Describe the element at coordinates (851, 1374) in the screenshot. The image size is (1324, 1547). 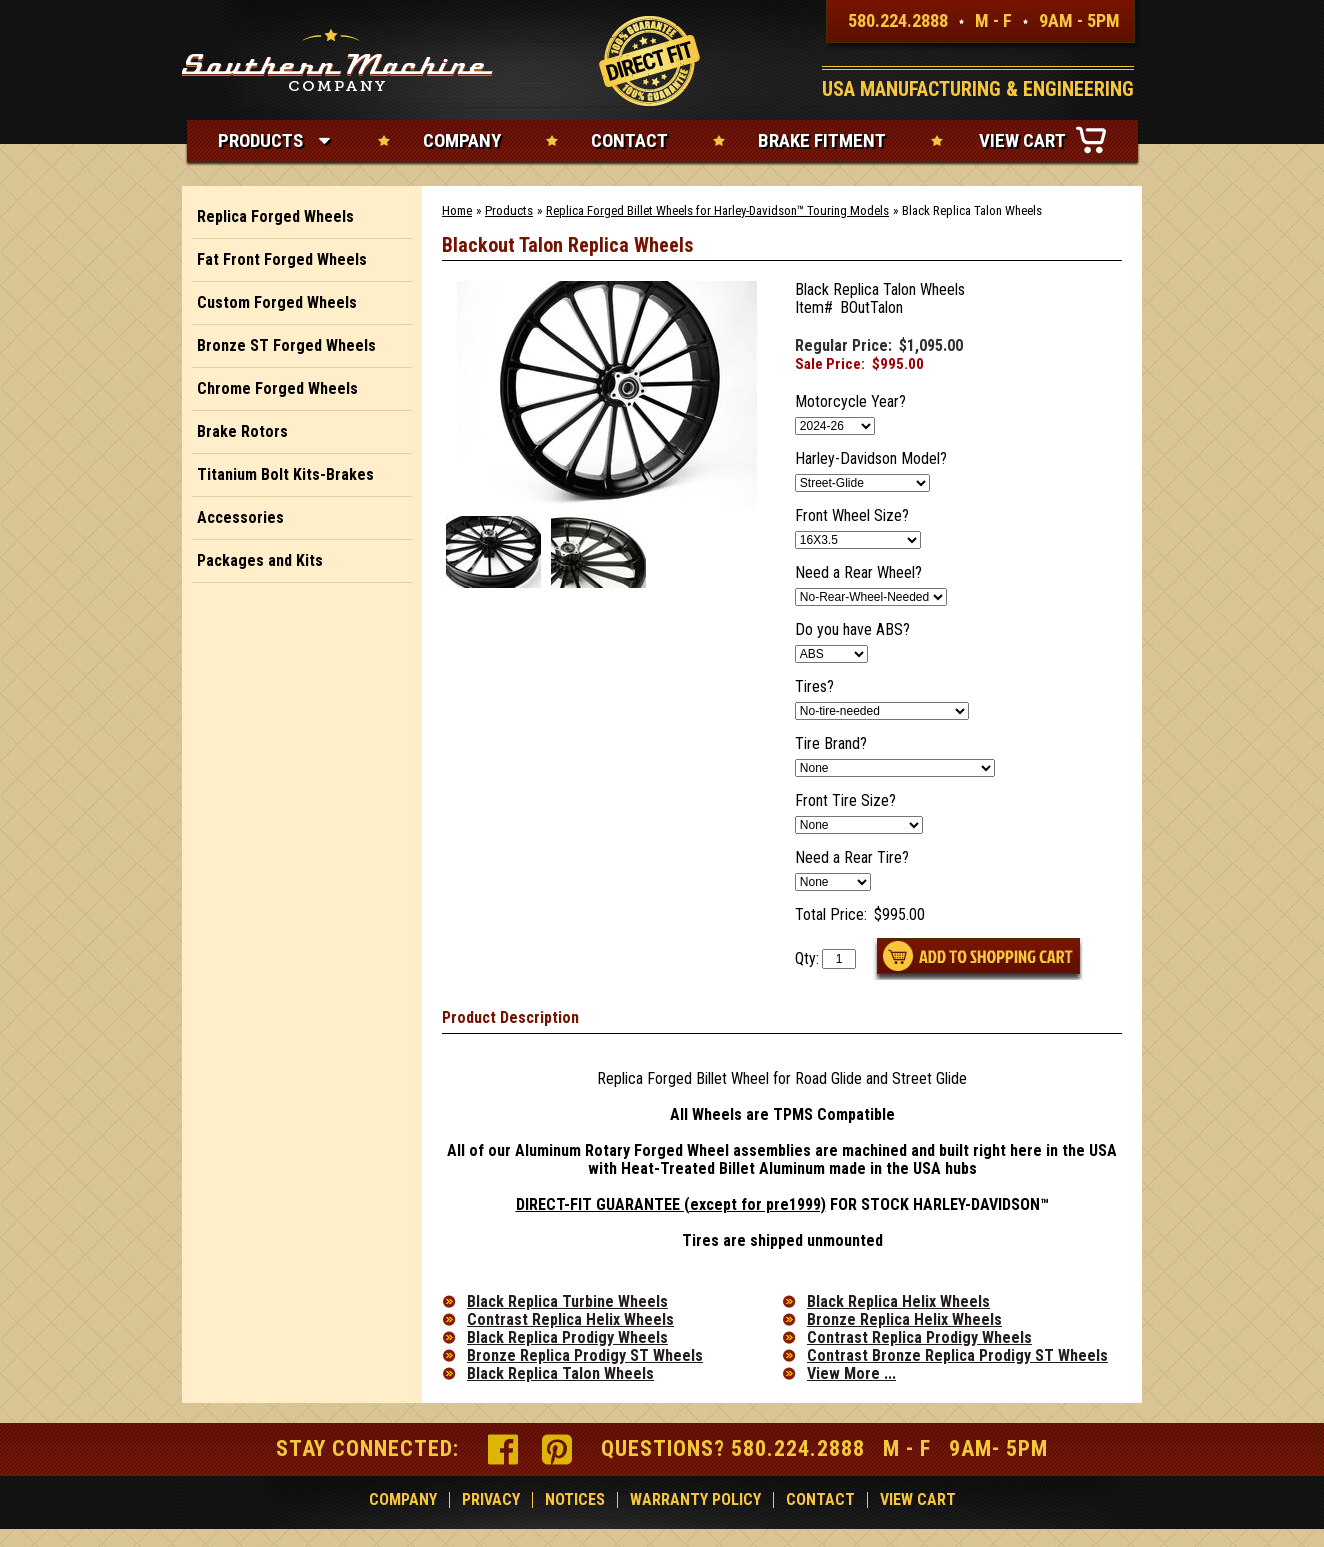
I see `View More ...` at that location.